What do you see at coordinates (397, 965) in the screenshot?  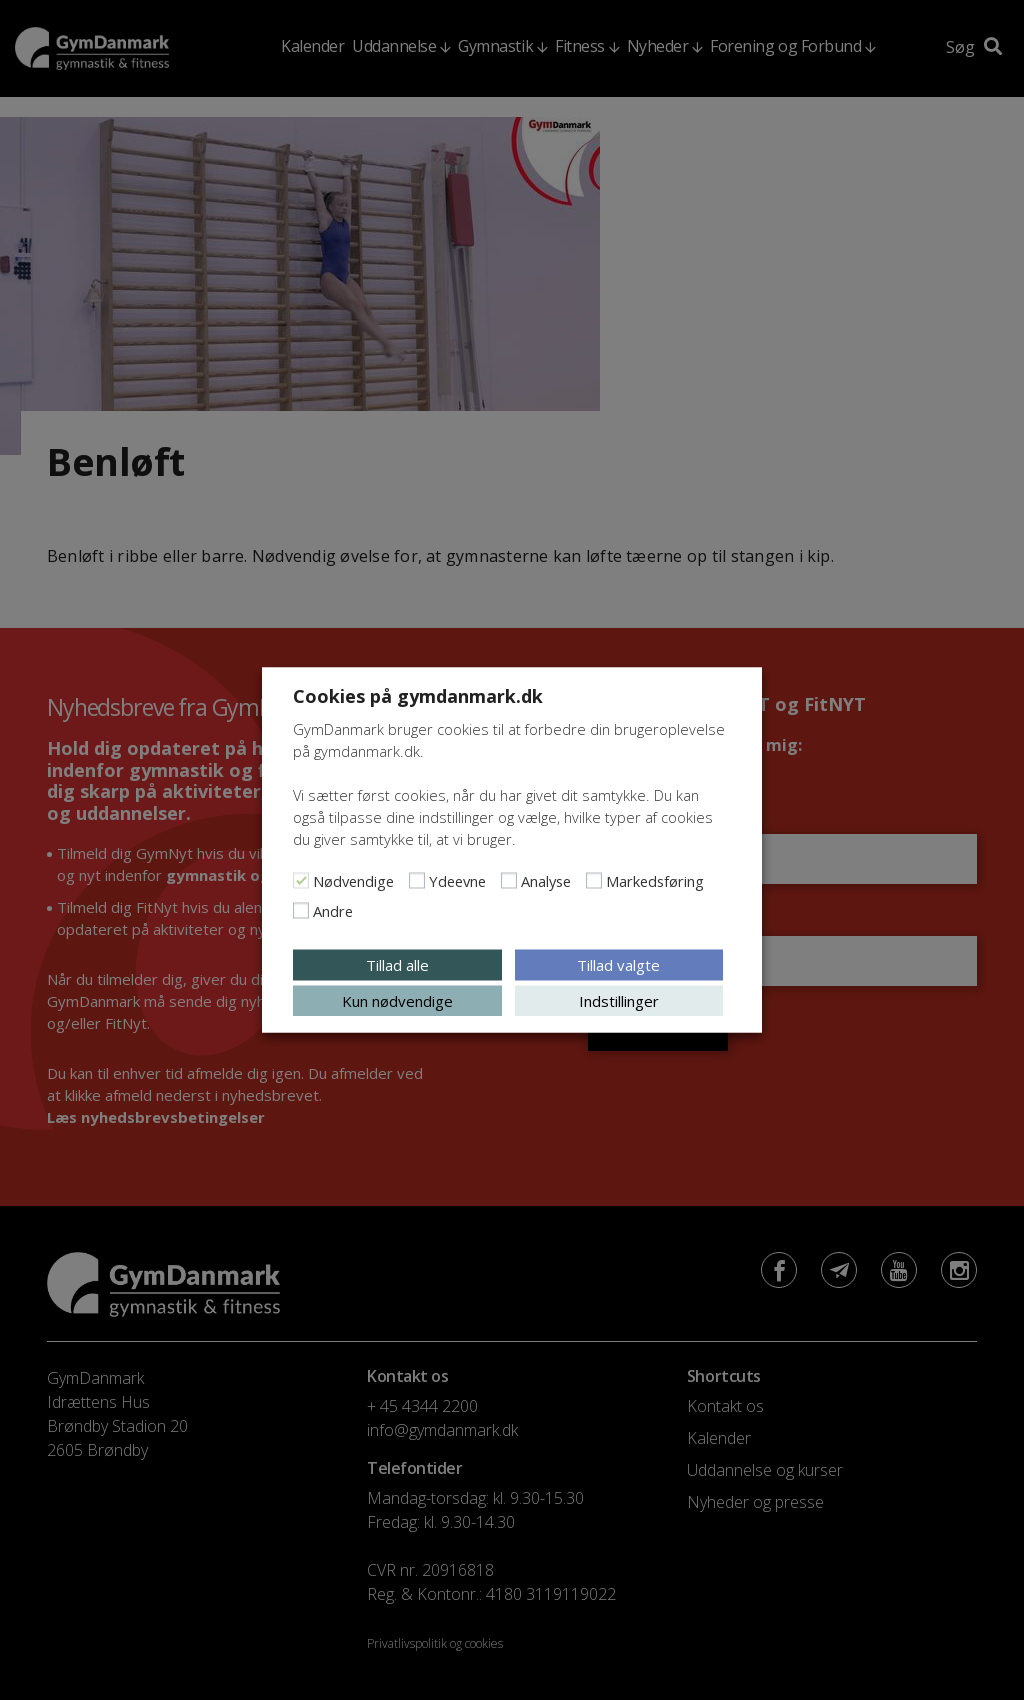 I see `Tillad alle [button]` at bounding box center [397, 965].